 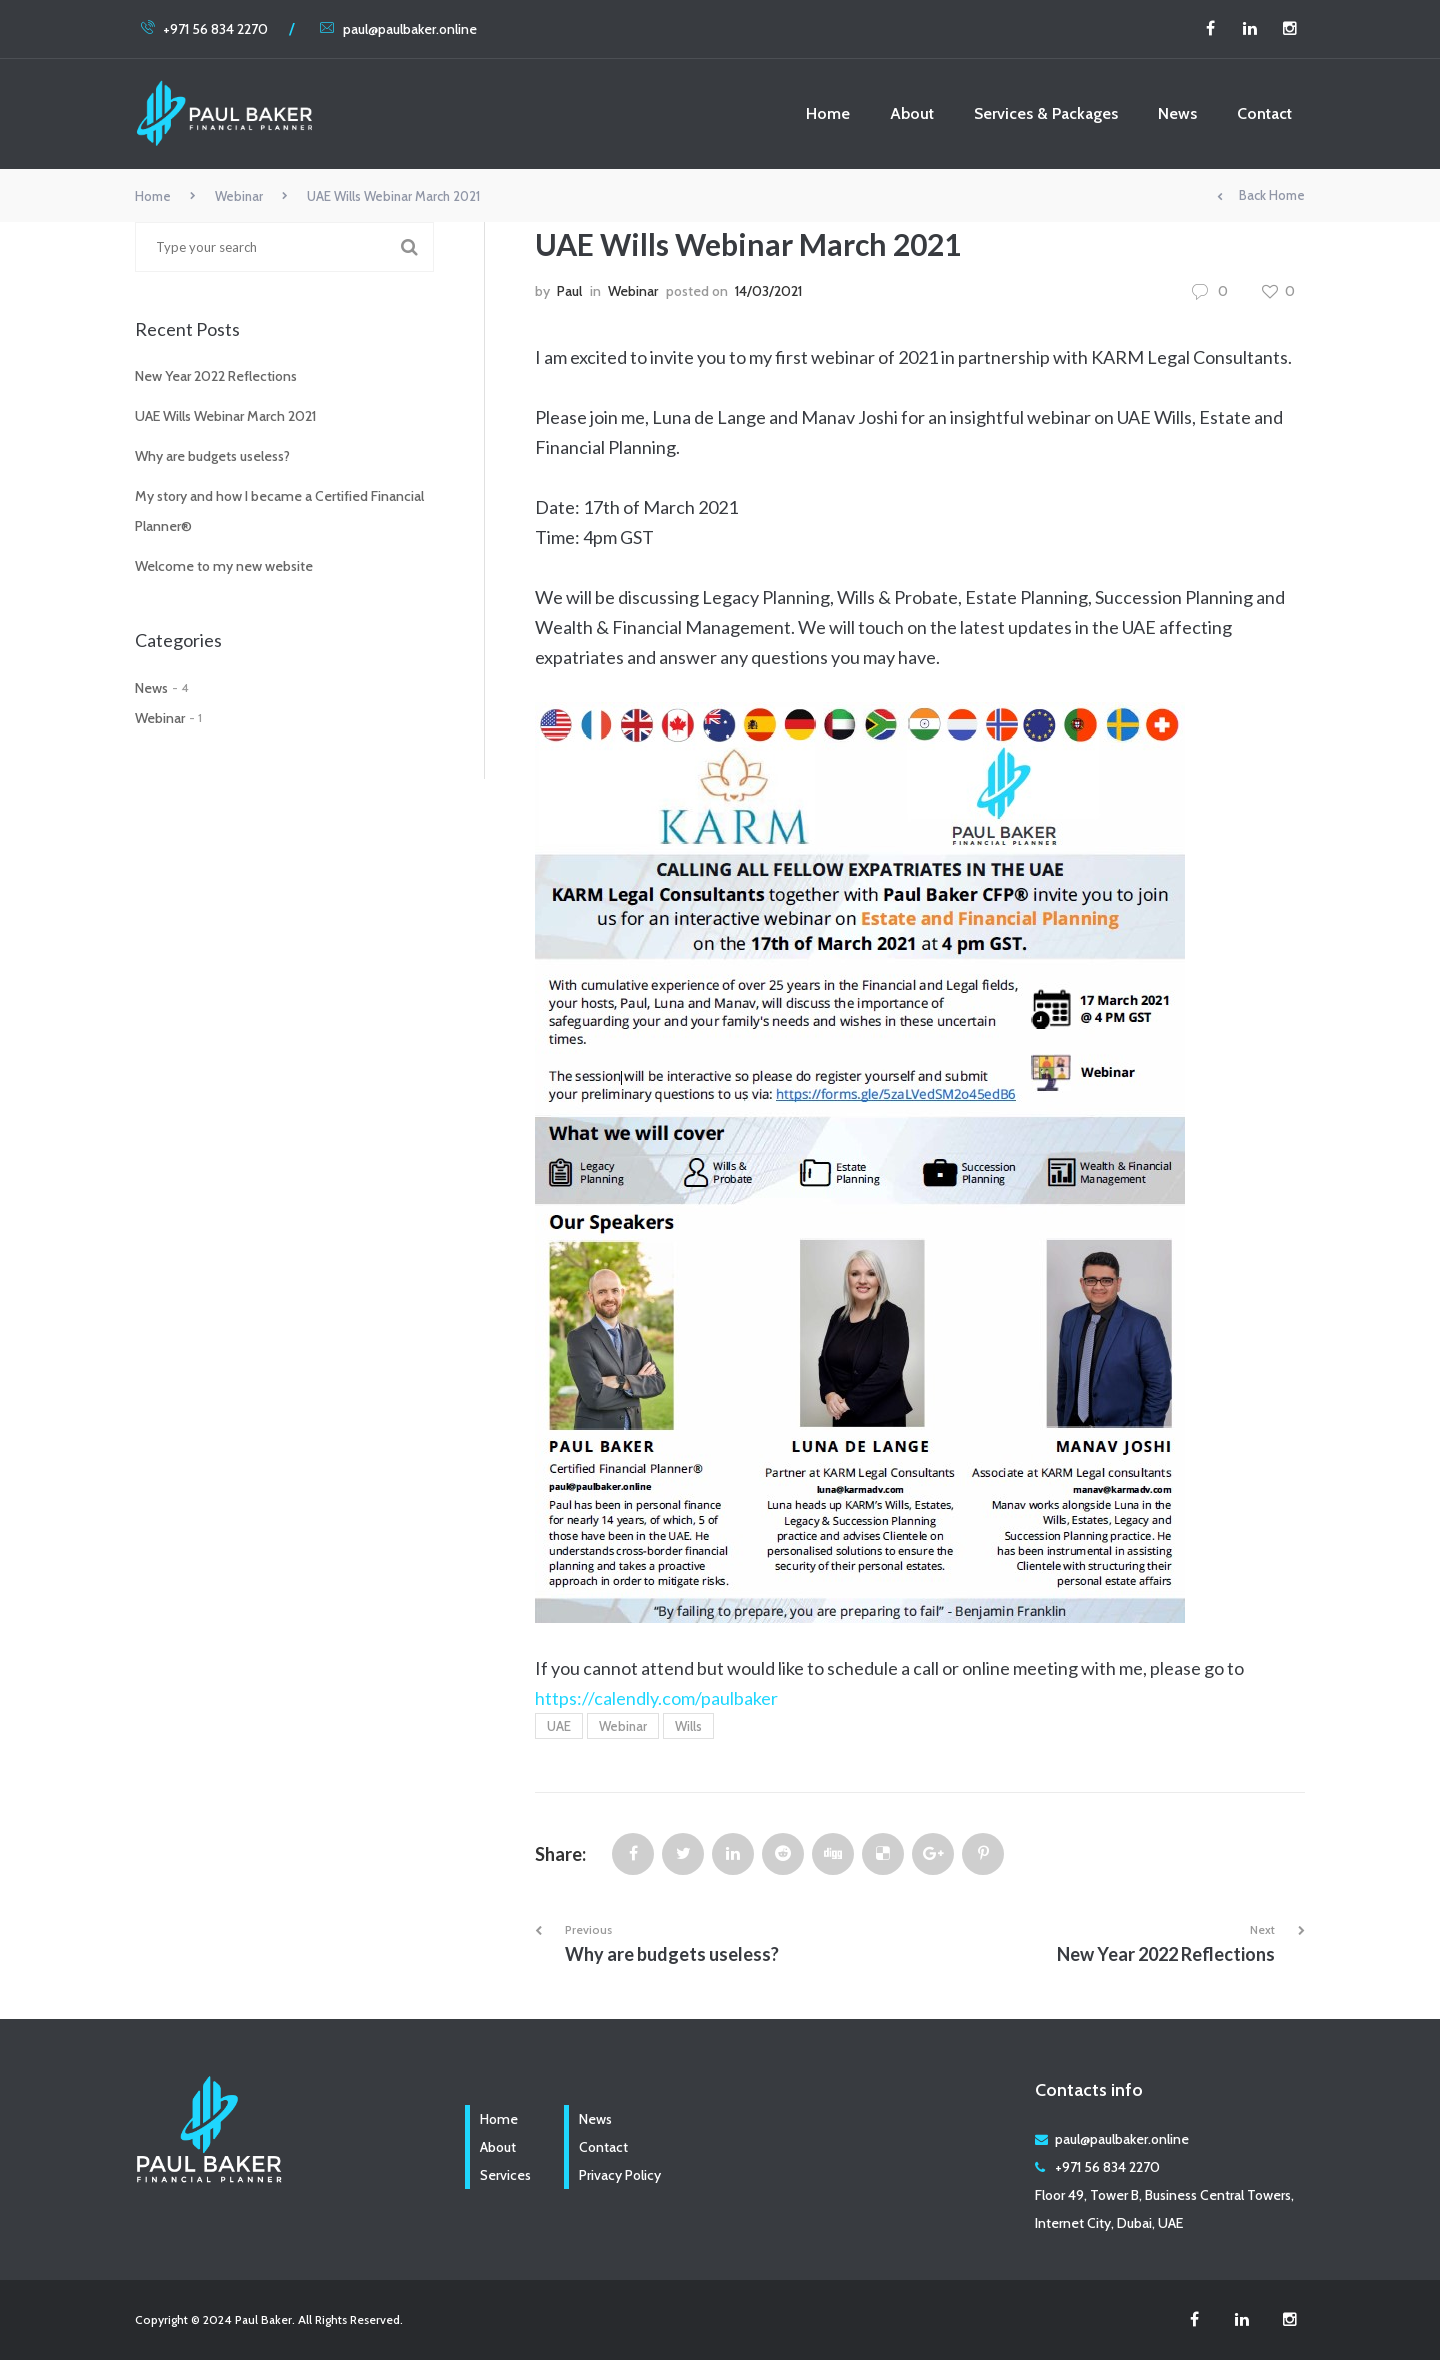 I want to click on About, so click(x=912, y=113).